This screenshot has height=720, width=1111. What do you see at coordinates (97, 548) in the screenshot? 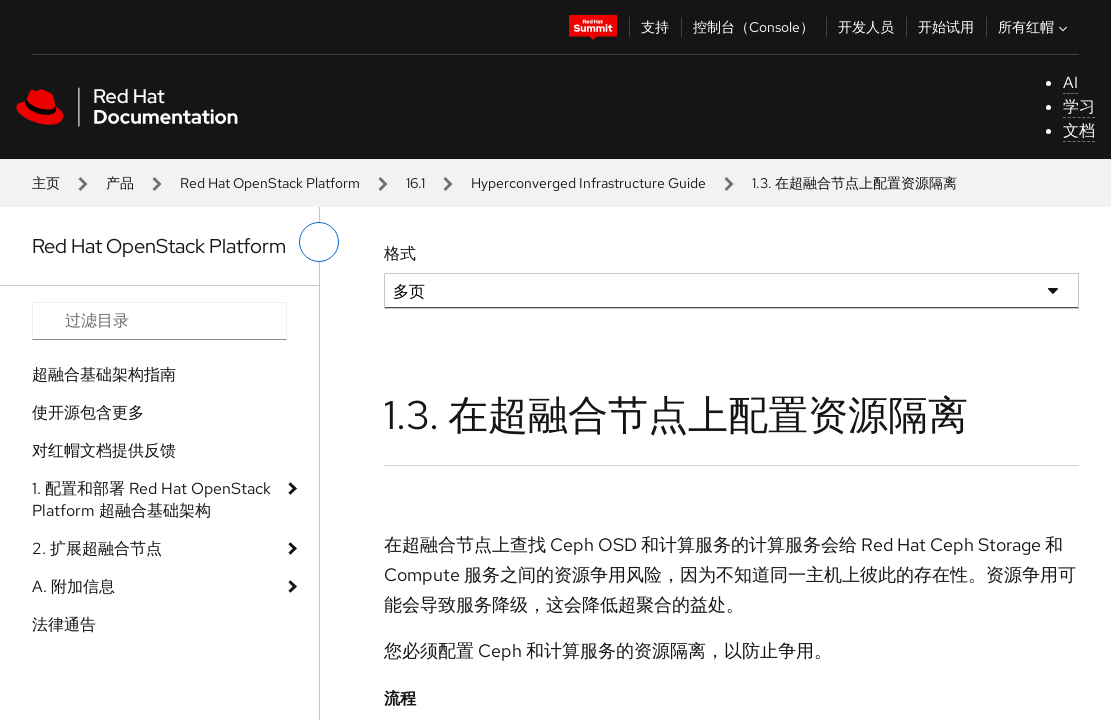
I see `2. 扩展超融合节点` at bounding box center [97, 548].